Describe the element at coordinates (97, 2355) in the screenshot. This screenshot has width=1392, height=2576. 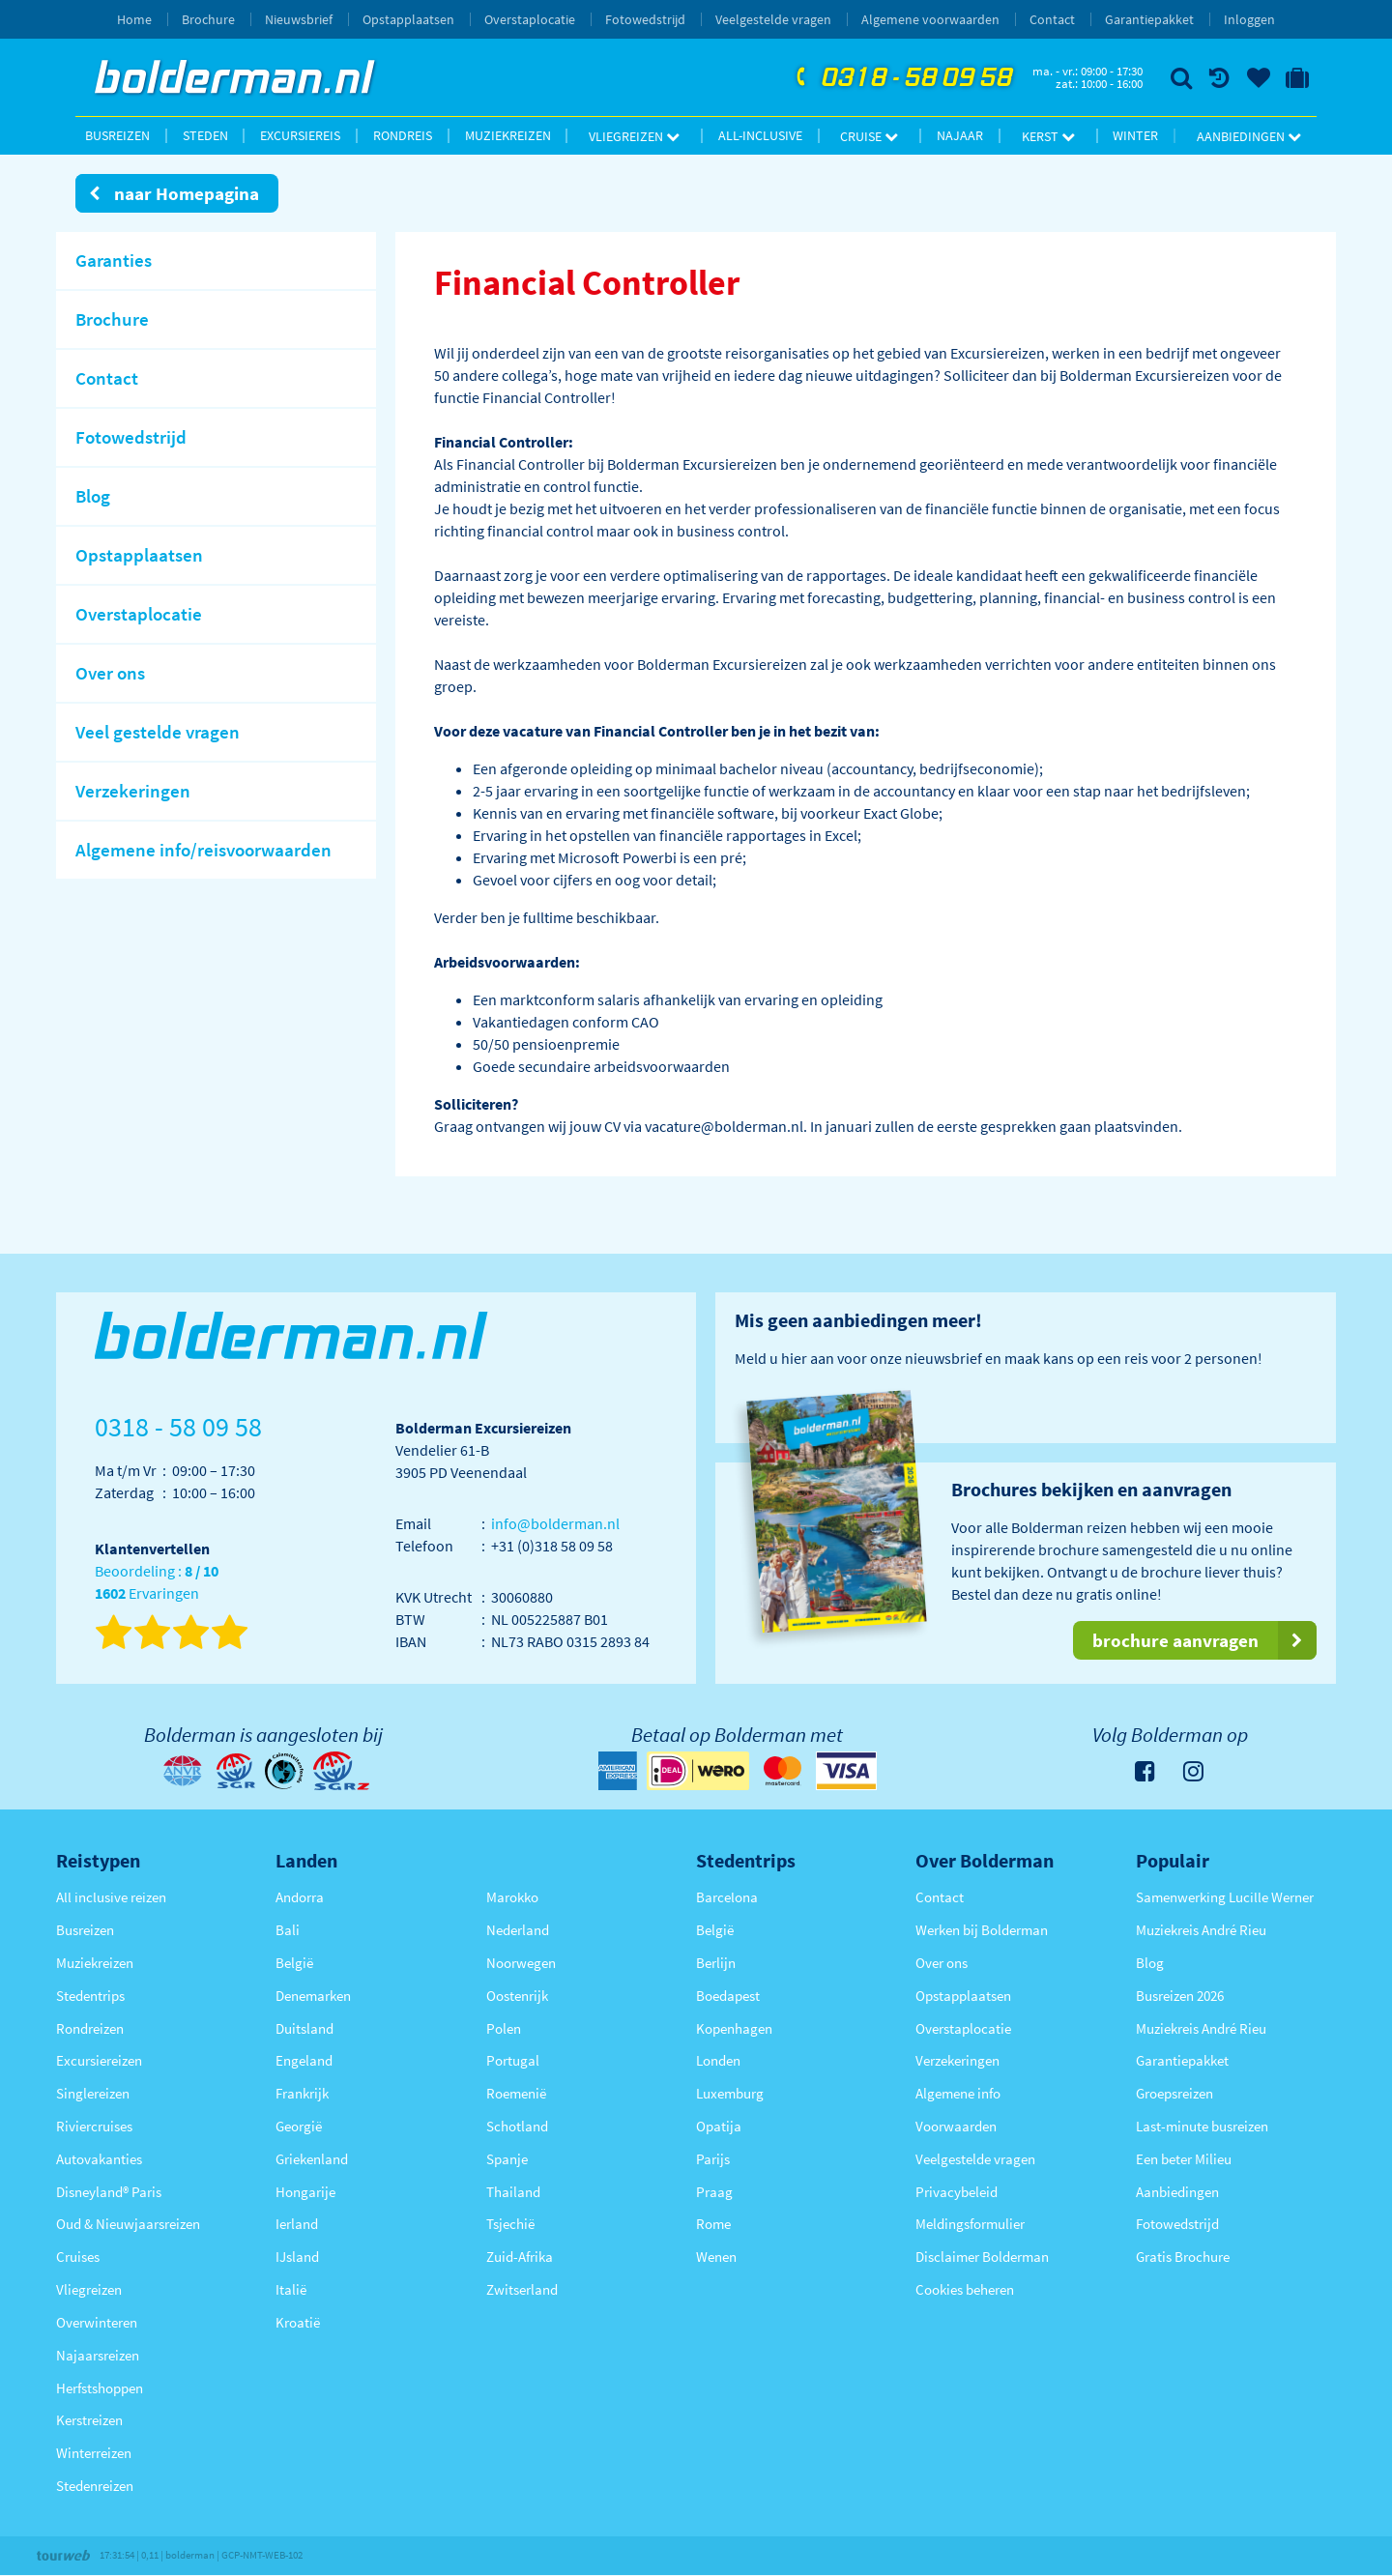
I see `Najaarsreizen` at that location.